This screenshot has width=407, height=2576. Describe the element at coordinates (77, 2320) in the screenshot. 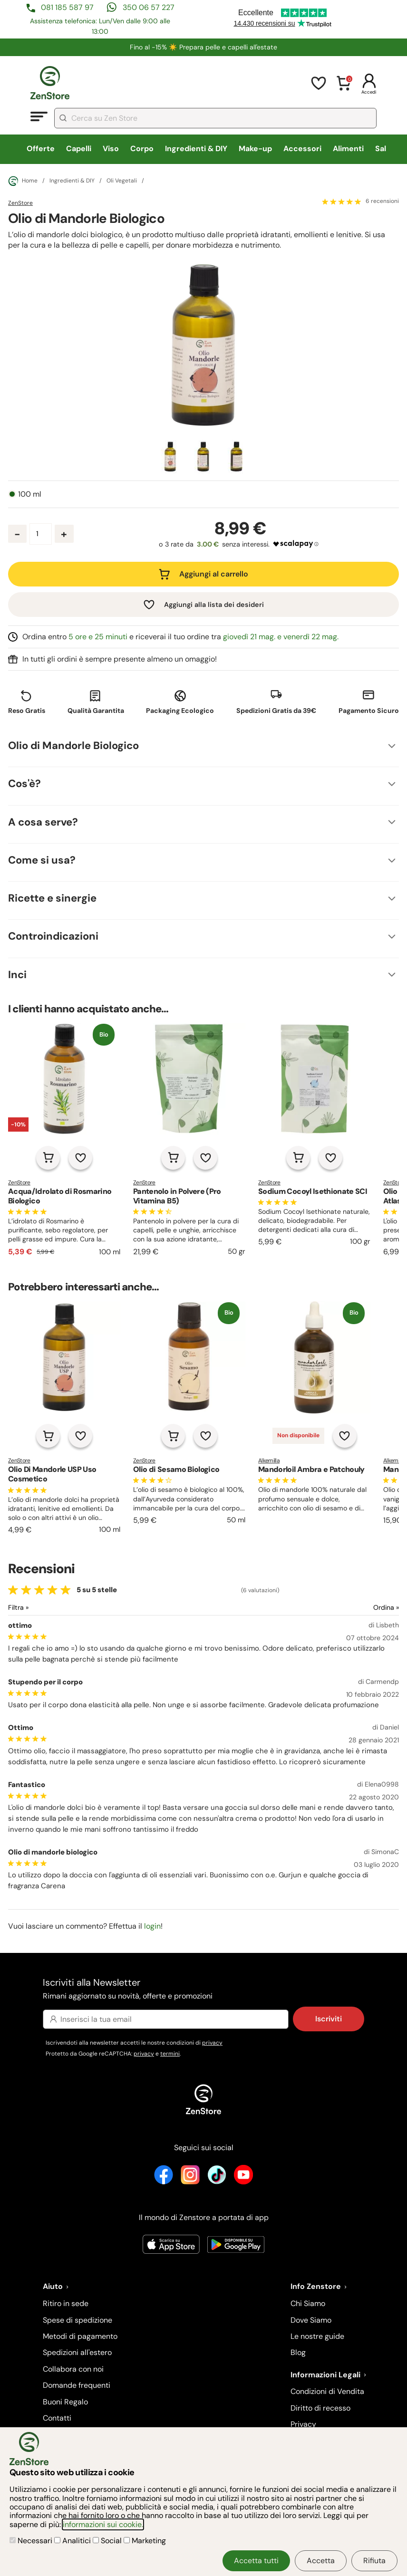

I see `Spese di spedizione` at that location.